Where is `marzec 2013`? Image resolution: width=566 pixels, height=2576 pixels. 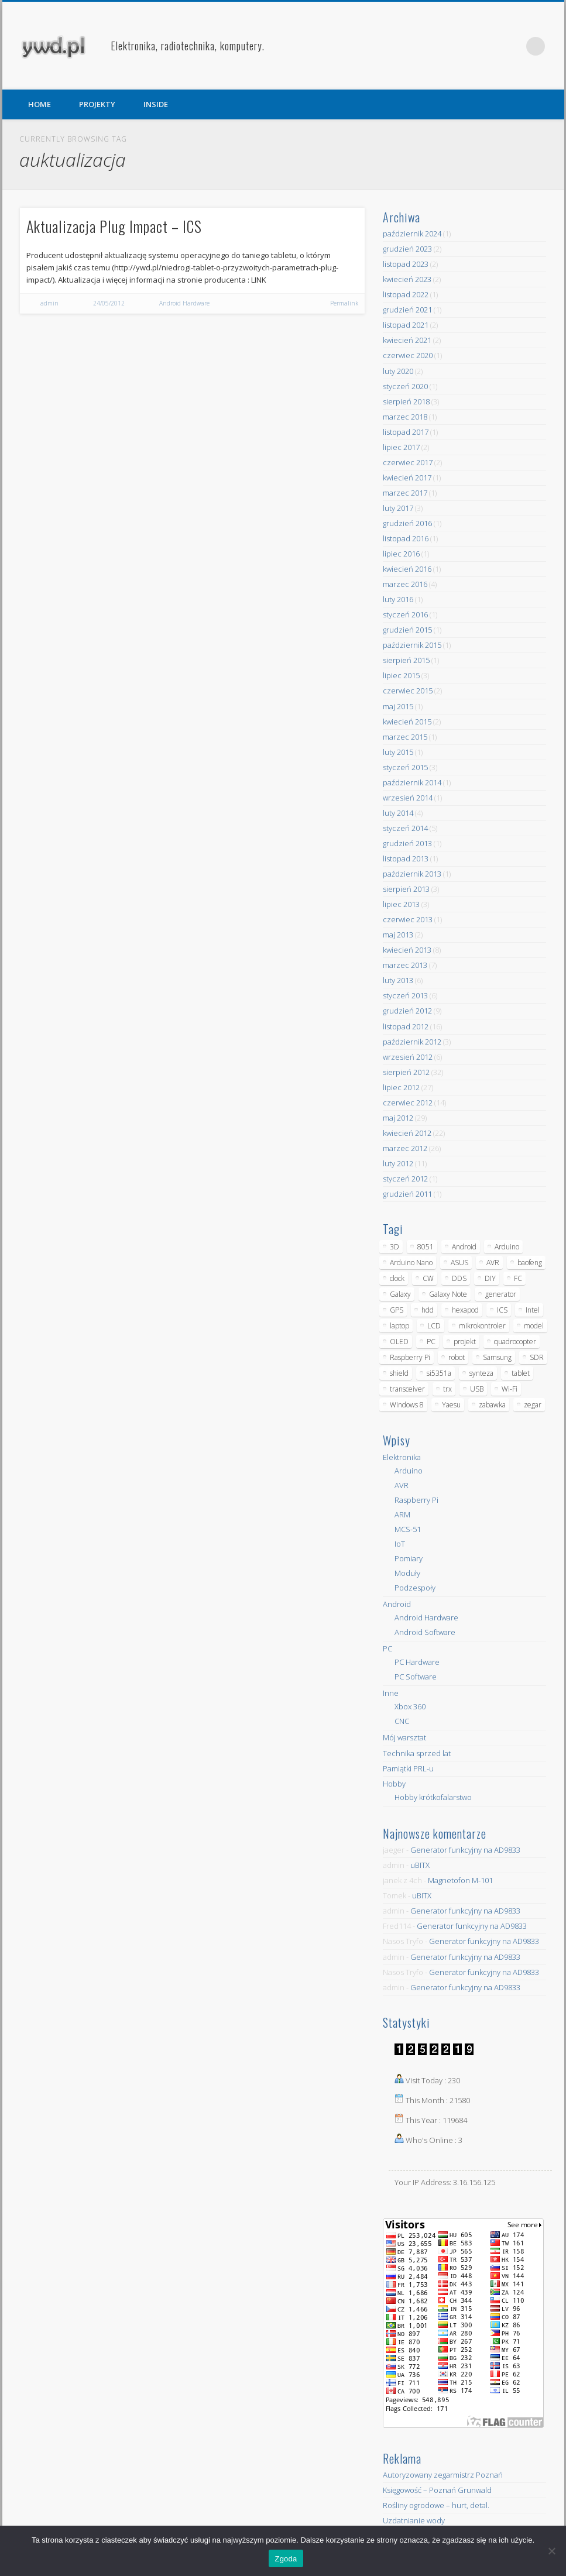
marzec 2013 is located at coordinates (405, 965).